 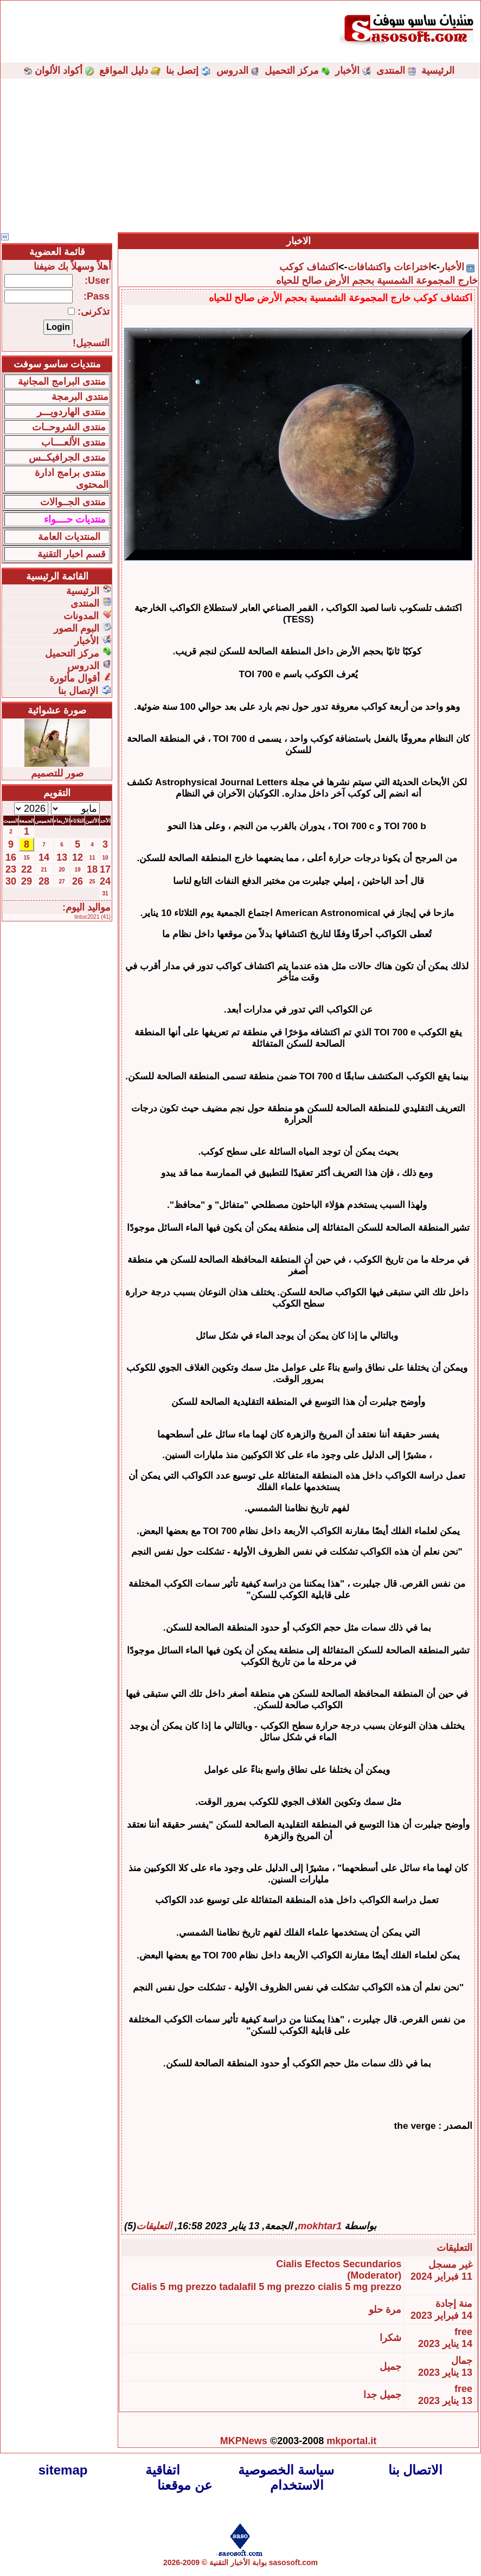 I want to click on mokhtar1, so click(x=320, y=2226).